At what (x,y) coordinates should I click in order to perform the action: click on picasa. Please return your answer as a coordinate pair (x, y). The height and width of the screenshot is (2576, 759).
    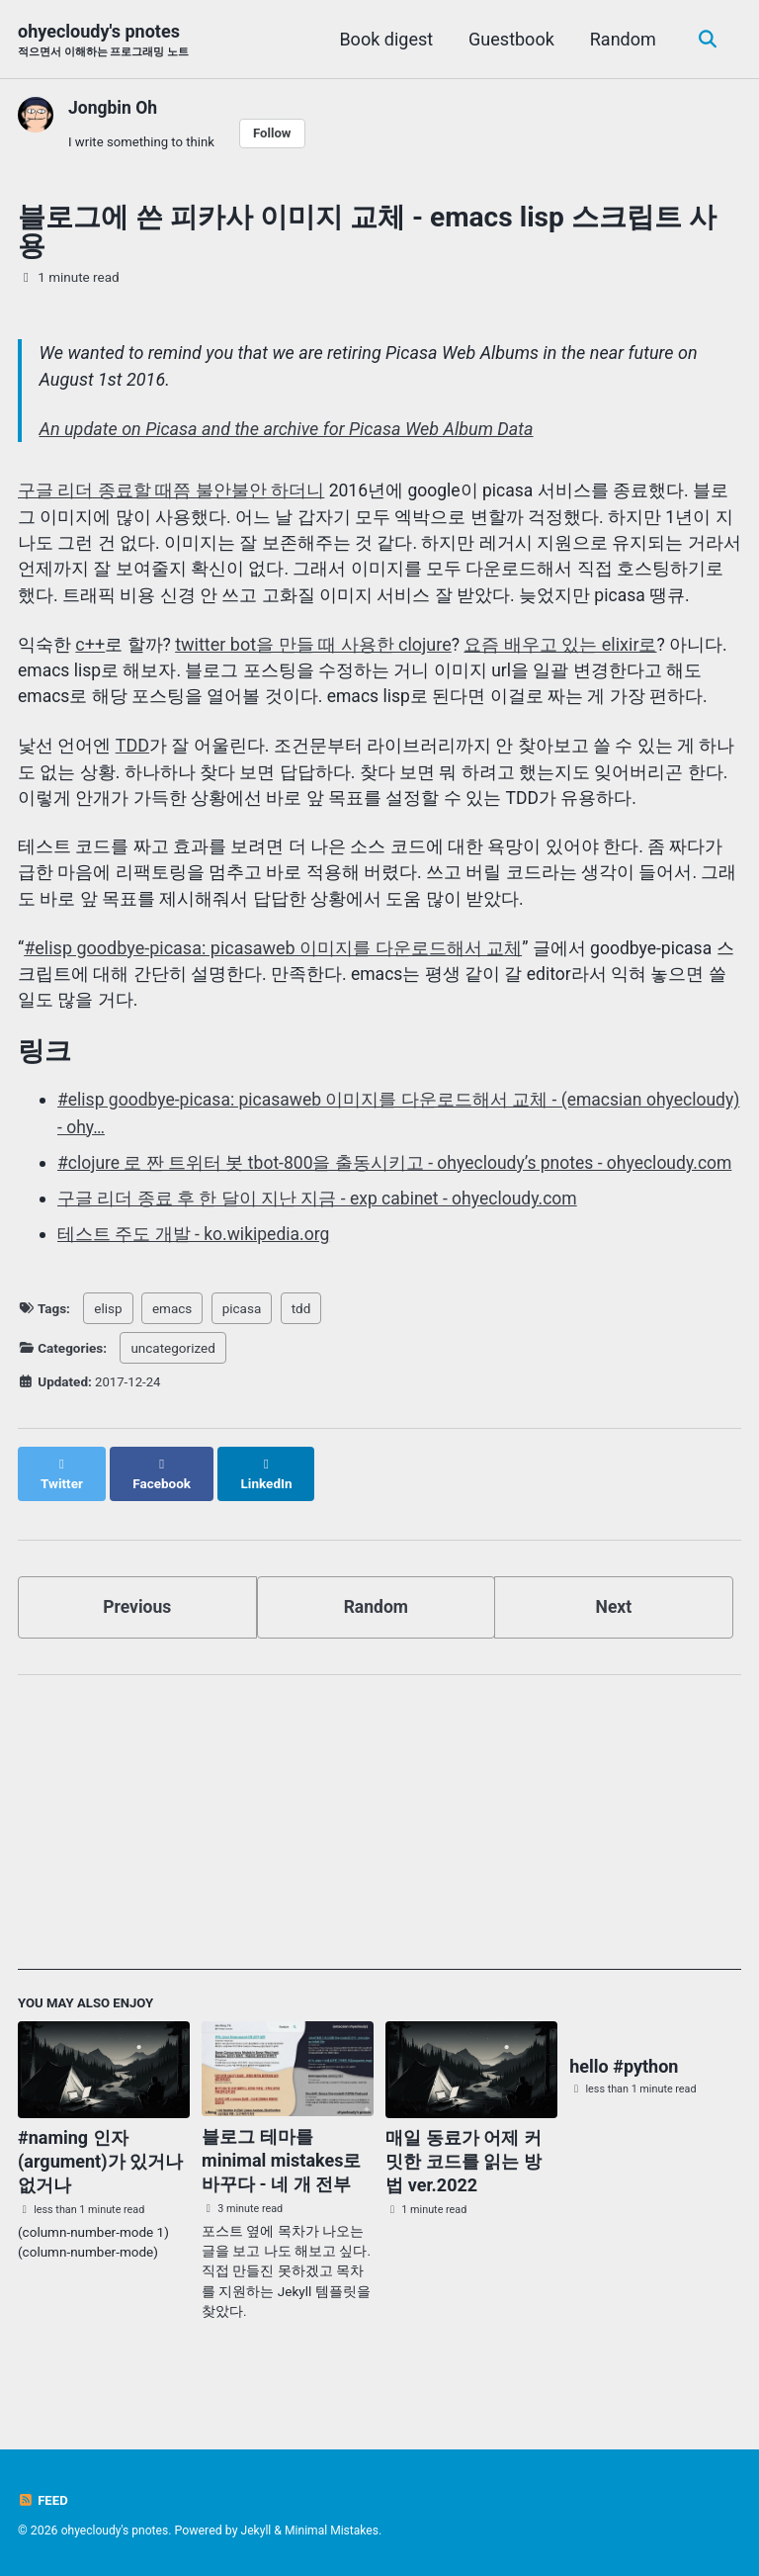
    Looking at the image, I should click on (242, 1348).